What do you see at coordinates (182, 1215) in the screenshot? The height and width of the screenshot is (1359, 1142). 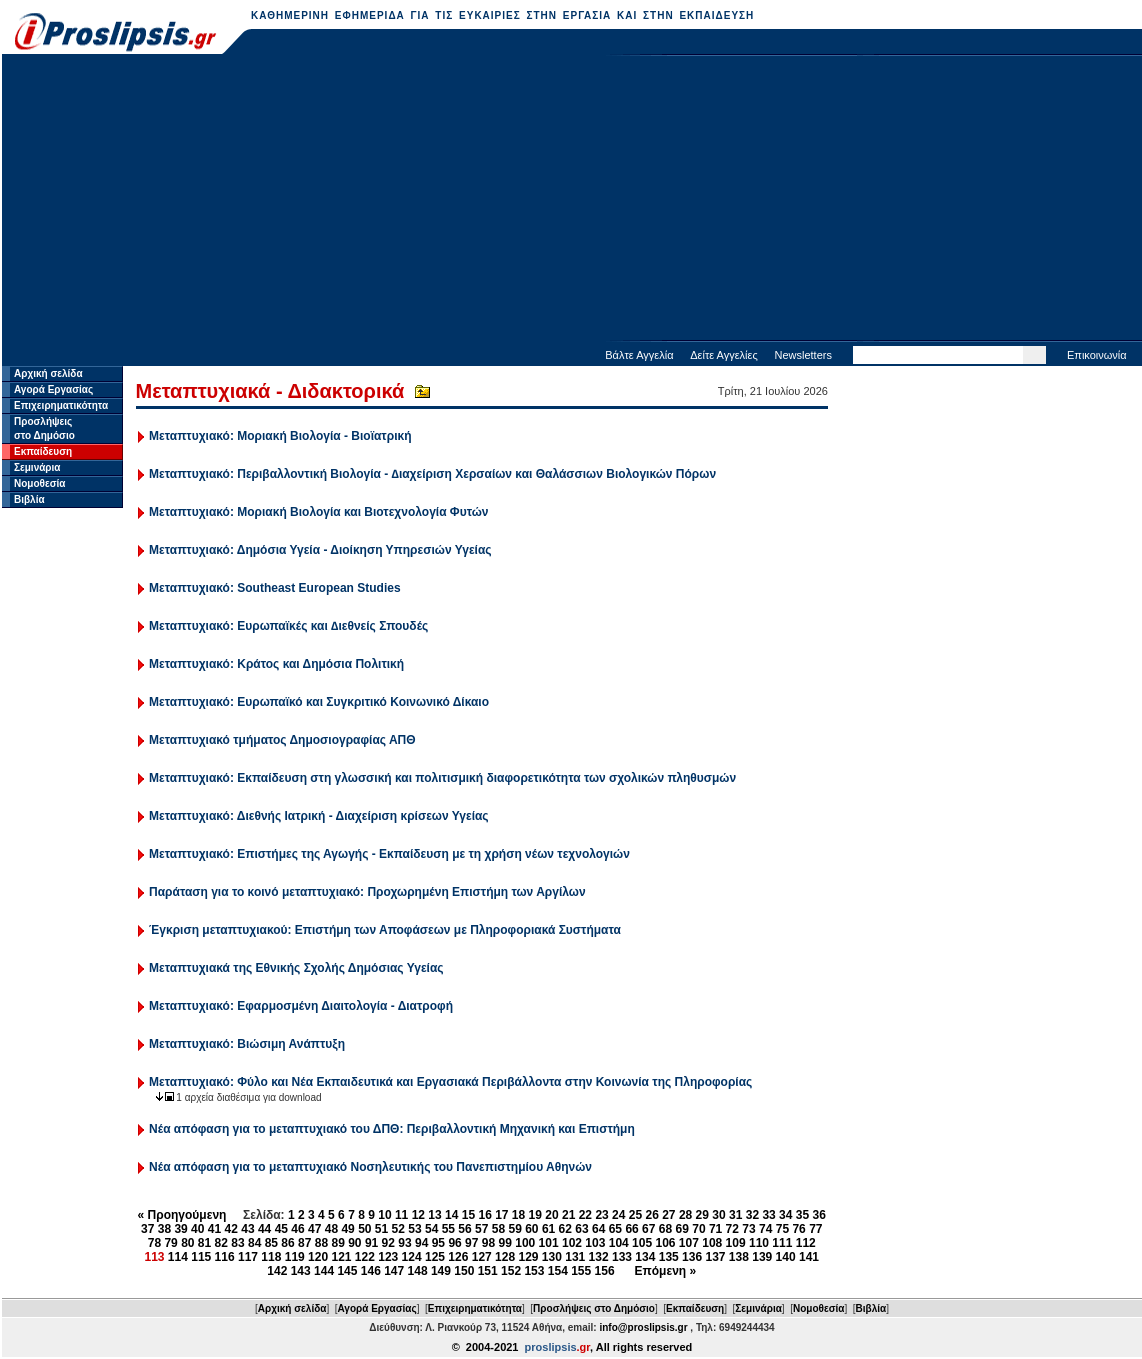 I see `« Προηγούμενη` at bounding box center [182, 1215].